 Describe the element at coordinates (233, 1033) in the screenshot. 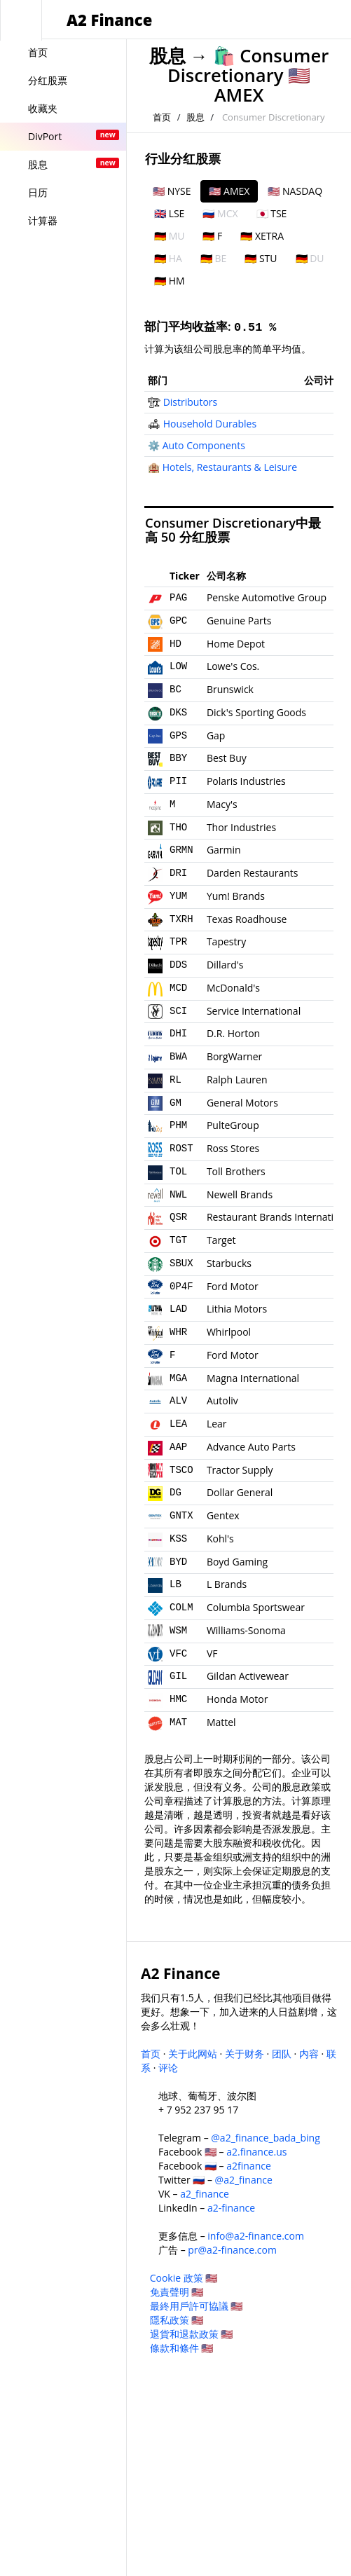

I see `D.R. Horton` at that location.